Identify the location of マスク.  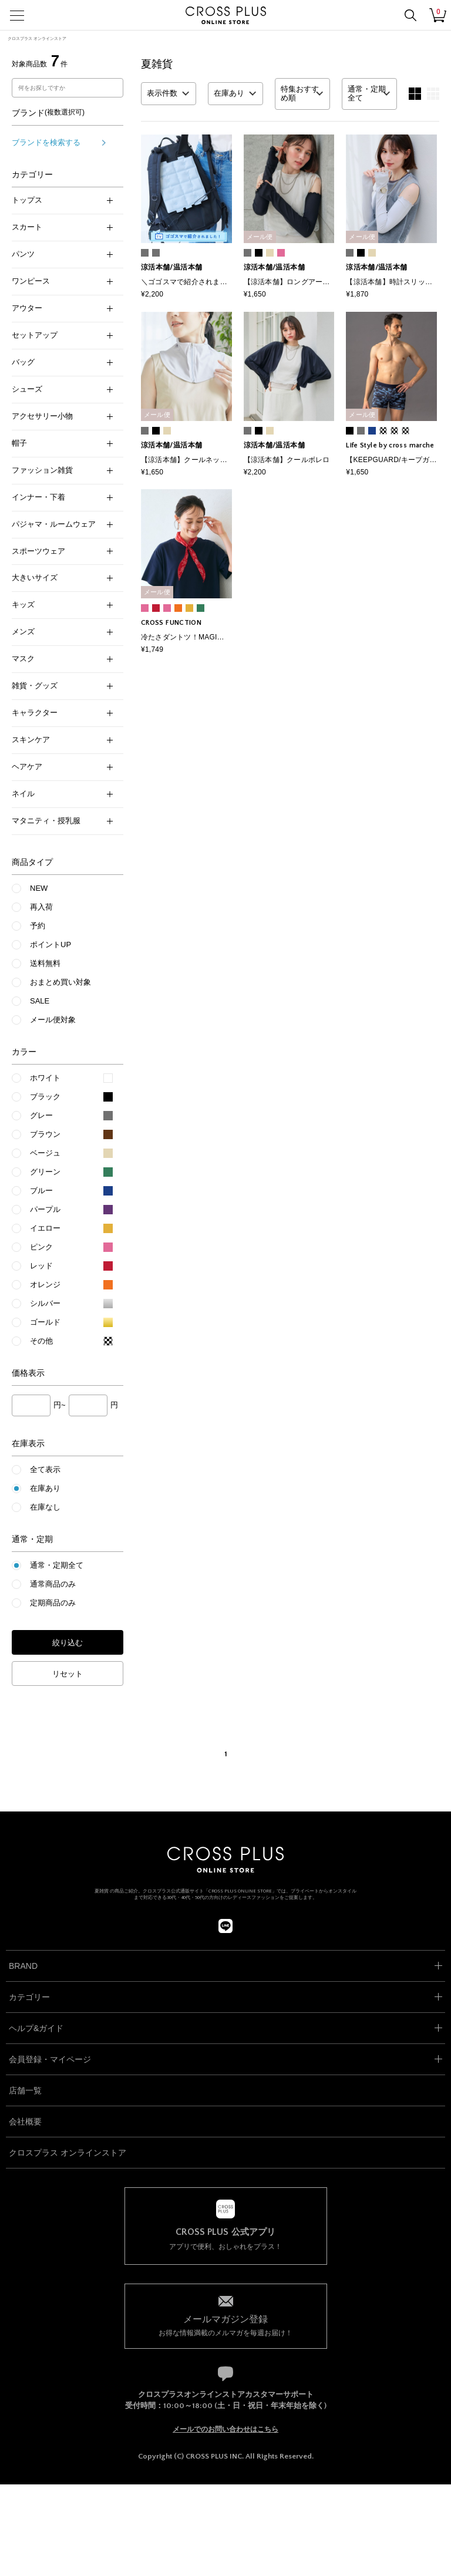
(62, 658).